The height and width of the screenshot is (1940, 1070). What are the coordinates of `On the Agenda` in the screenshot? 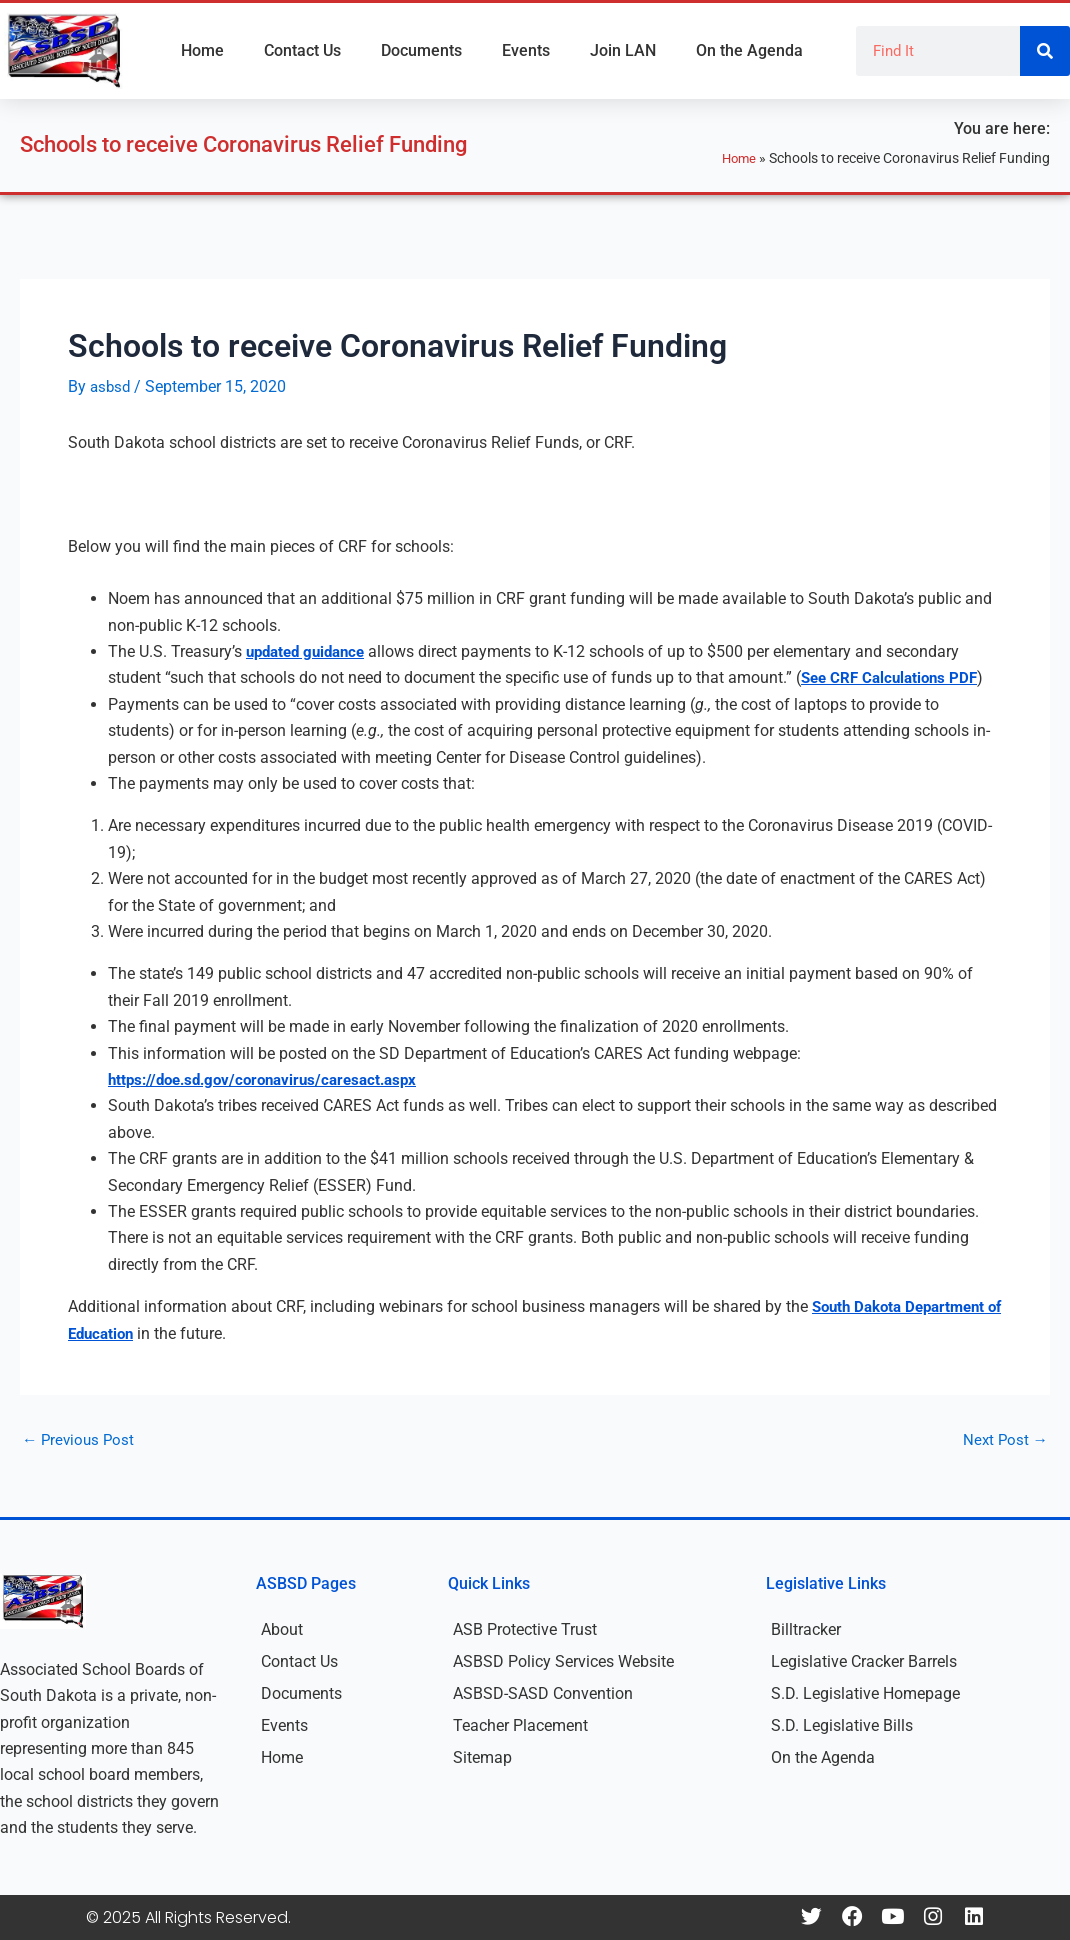 It's located at (749, 50).